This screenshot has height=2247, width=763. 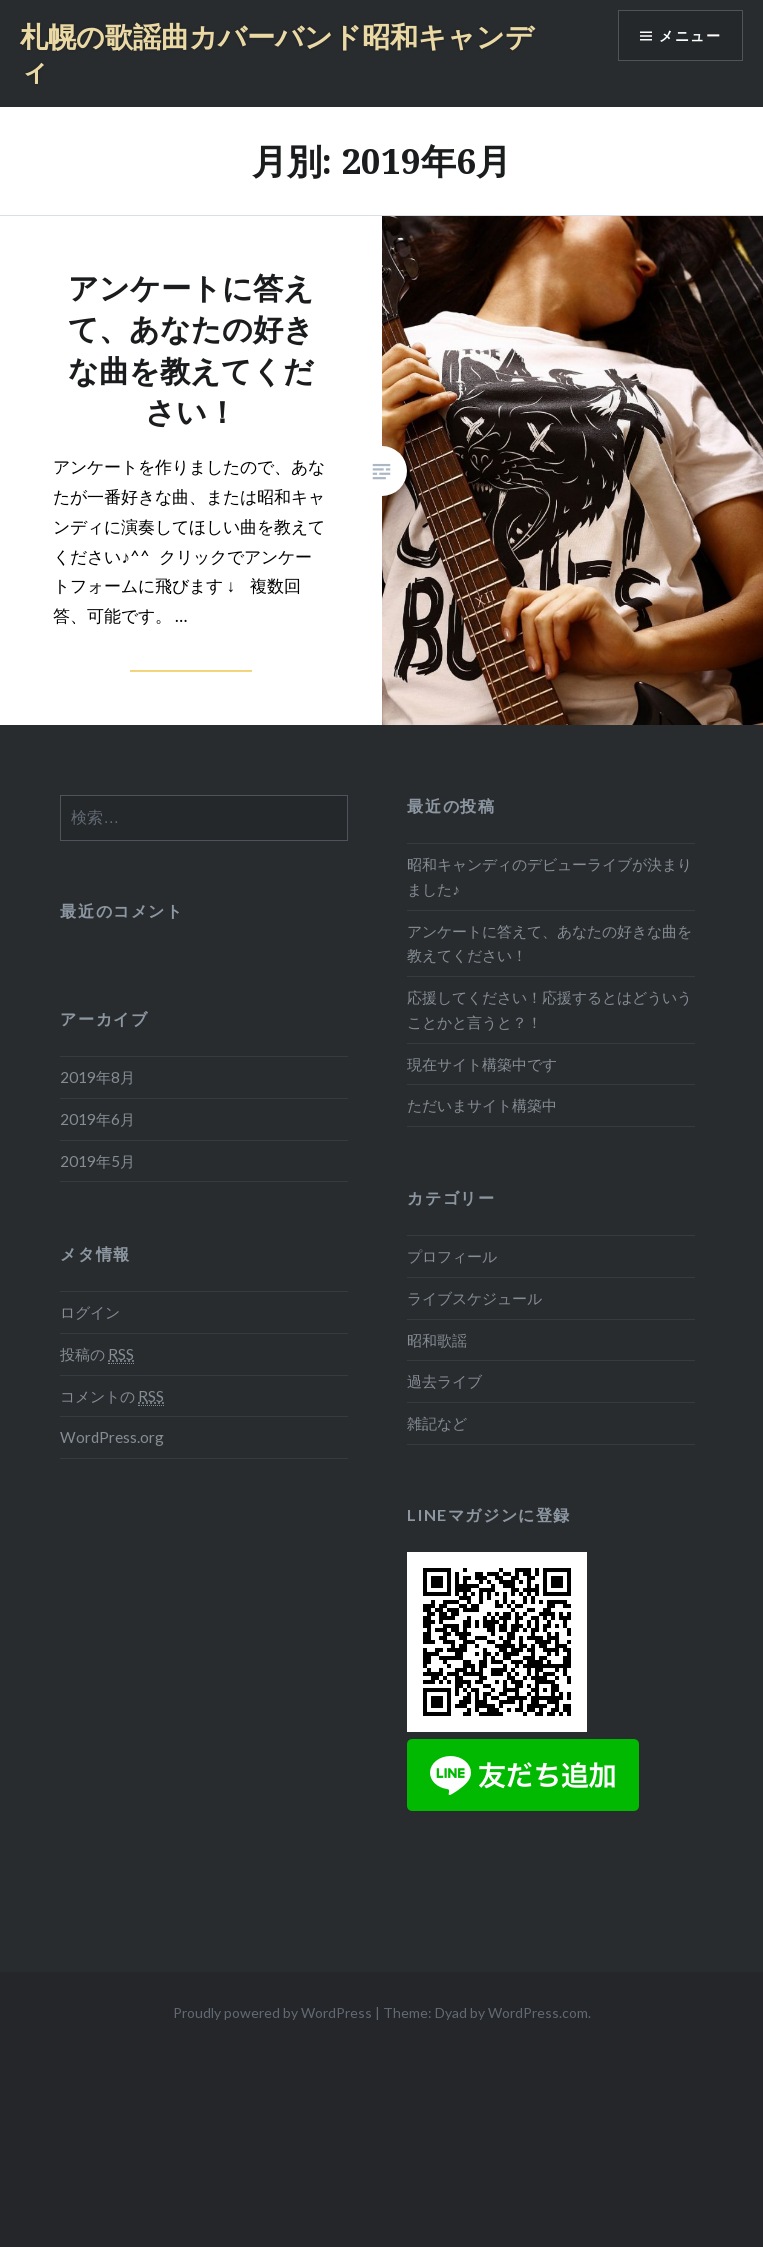 What do you see at coordinates (538, 2012) in the screenshot?
I see `WordPress.com` at bounding box center [538, 2012].